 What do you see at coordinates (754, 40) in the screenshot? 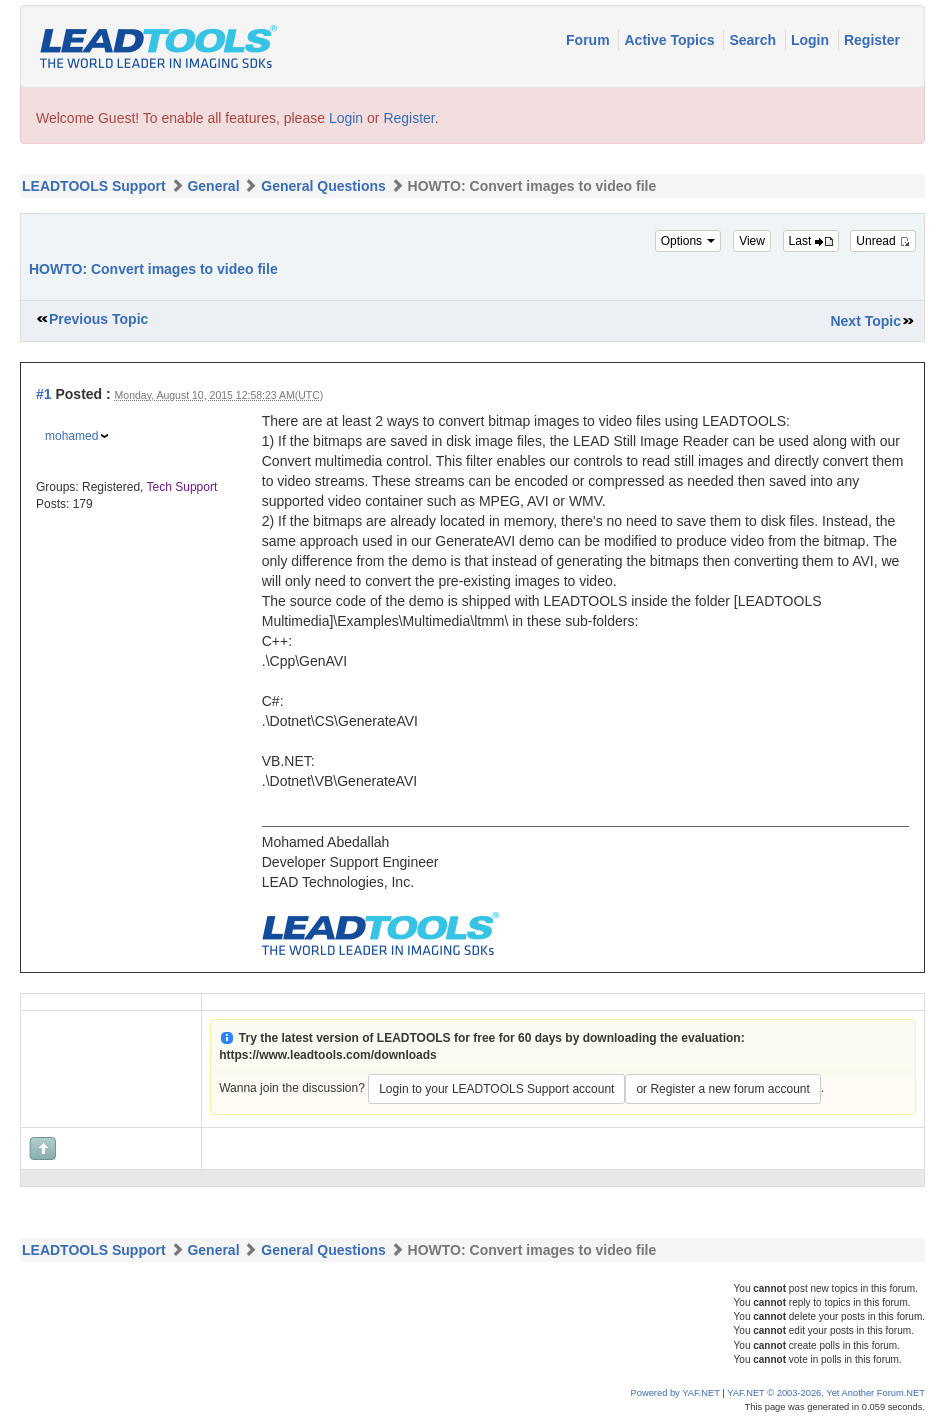
I see `Search` at bounding box center [754, 40].